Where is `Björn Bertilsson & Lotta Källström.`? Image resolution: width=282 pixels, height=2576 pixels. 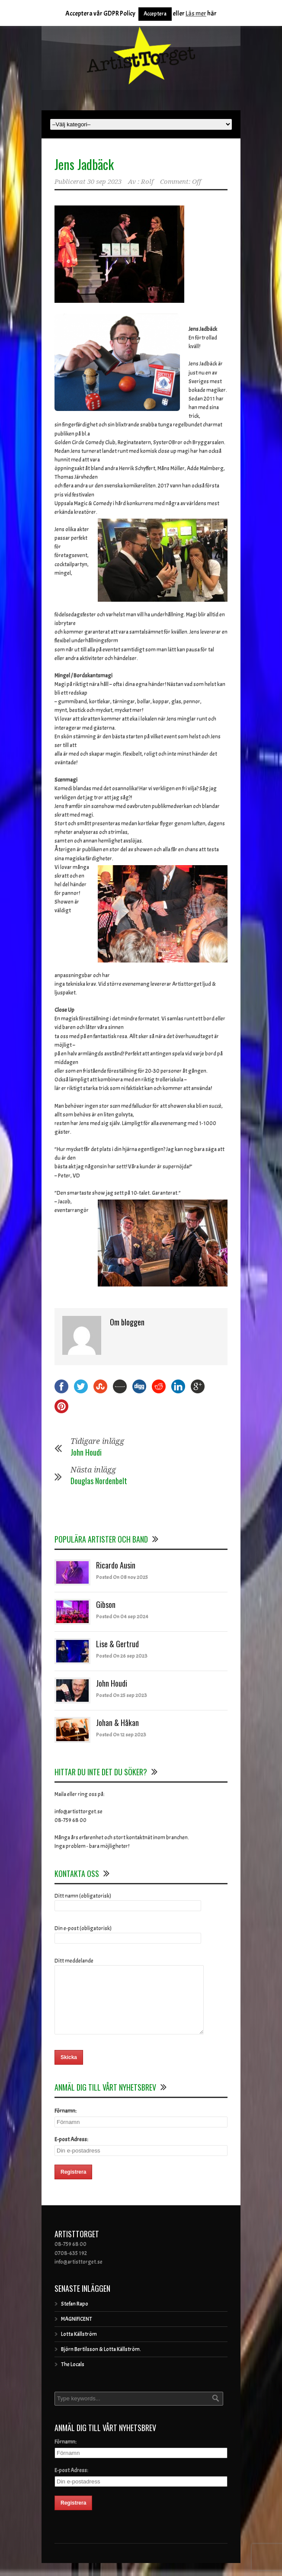
Björn Bertilsson & Lotta Källström. is located at coordinates (101, 2362).